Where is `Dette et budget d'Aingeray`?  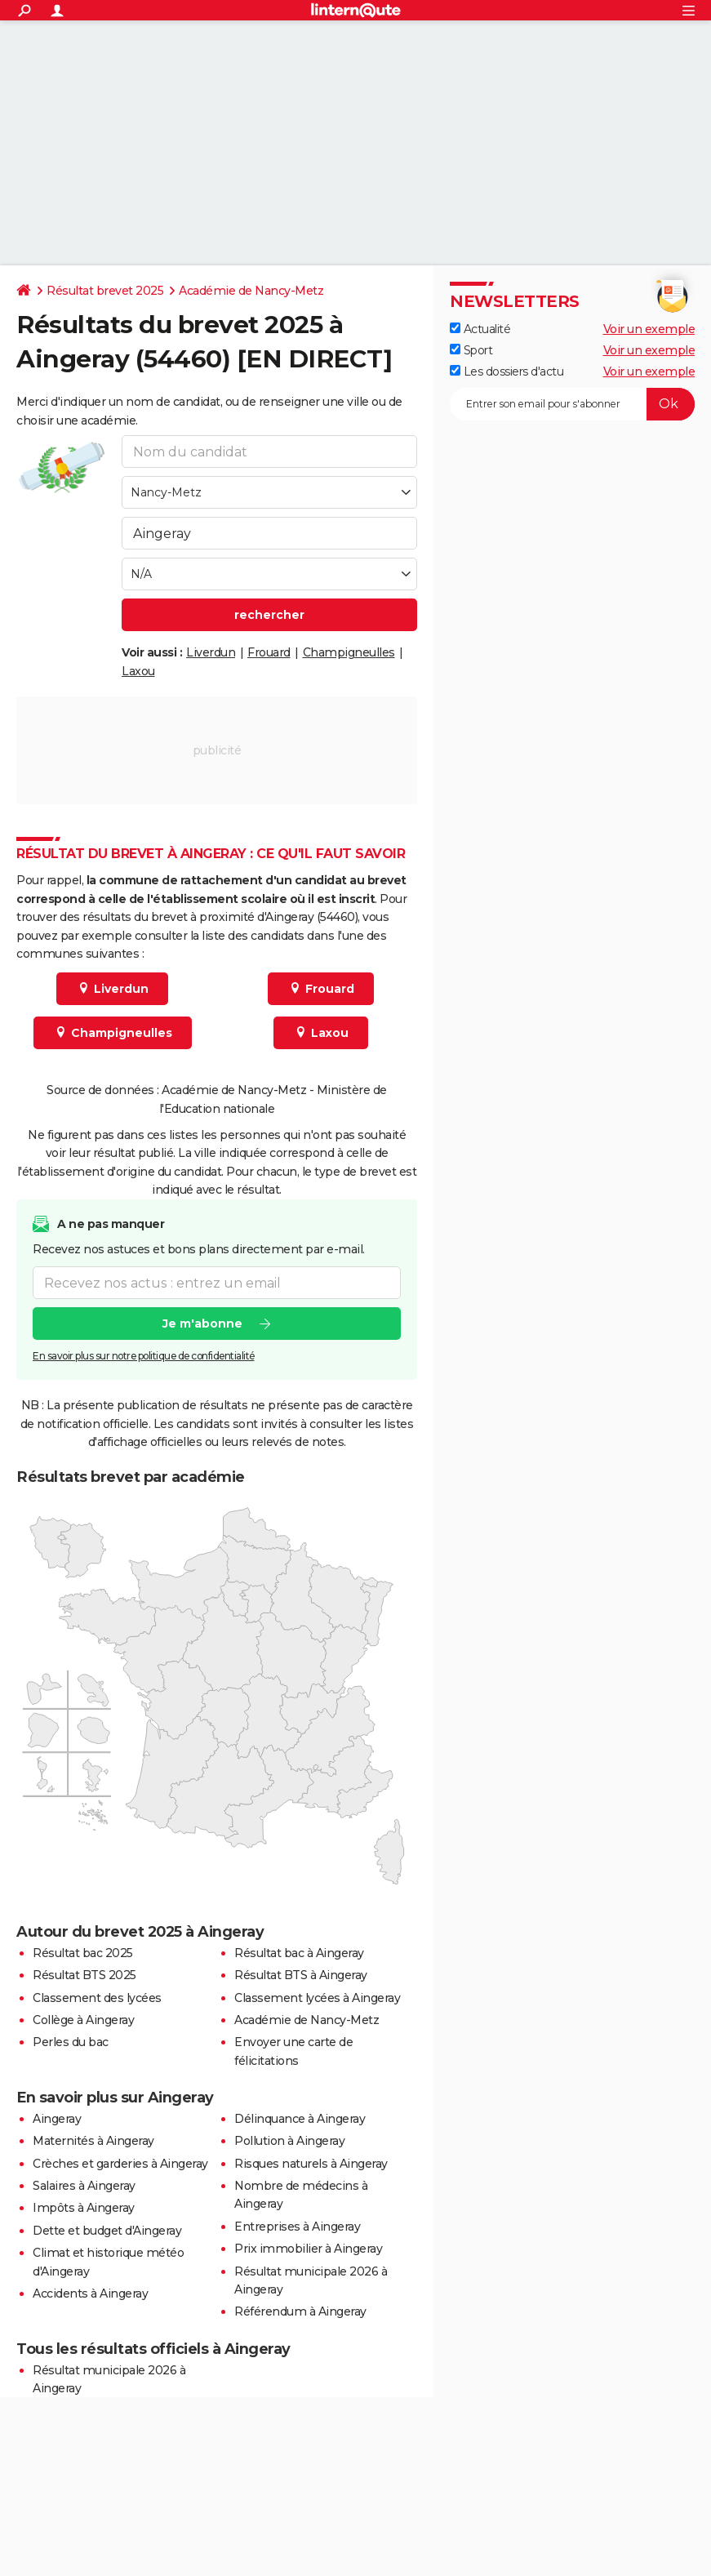
Dette et budget d'Aingeray is located at coordinates (107, 2230).